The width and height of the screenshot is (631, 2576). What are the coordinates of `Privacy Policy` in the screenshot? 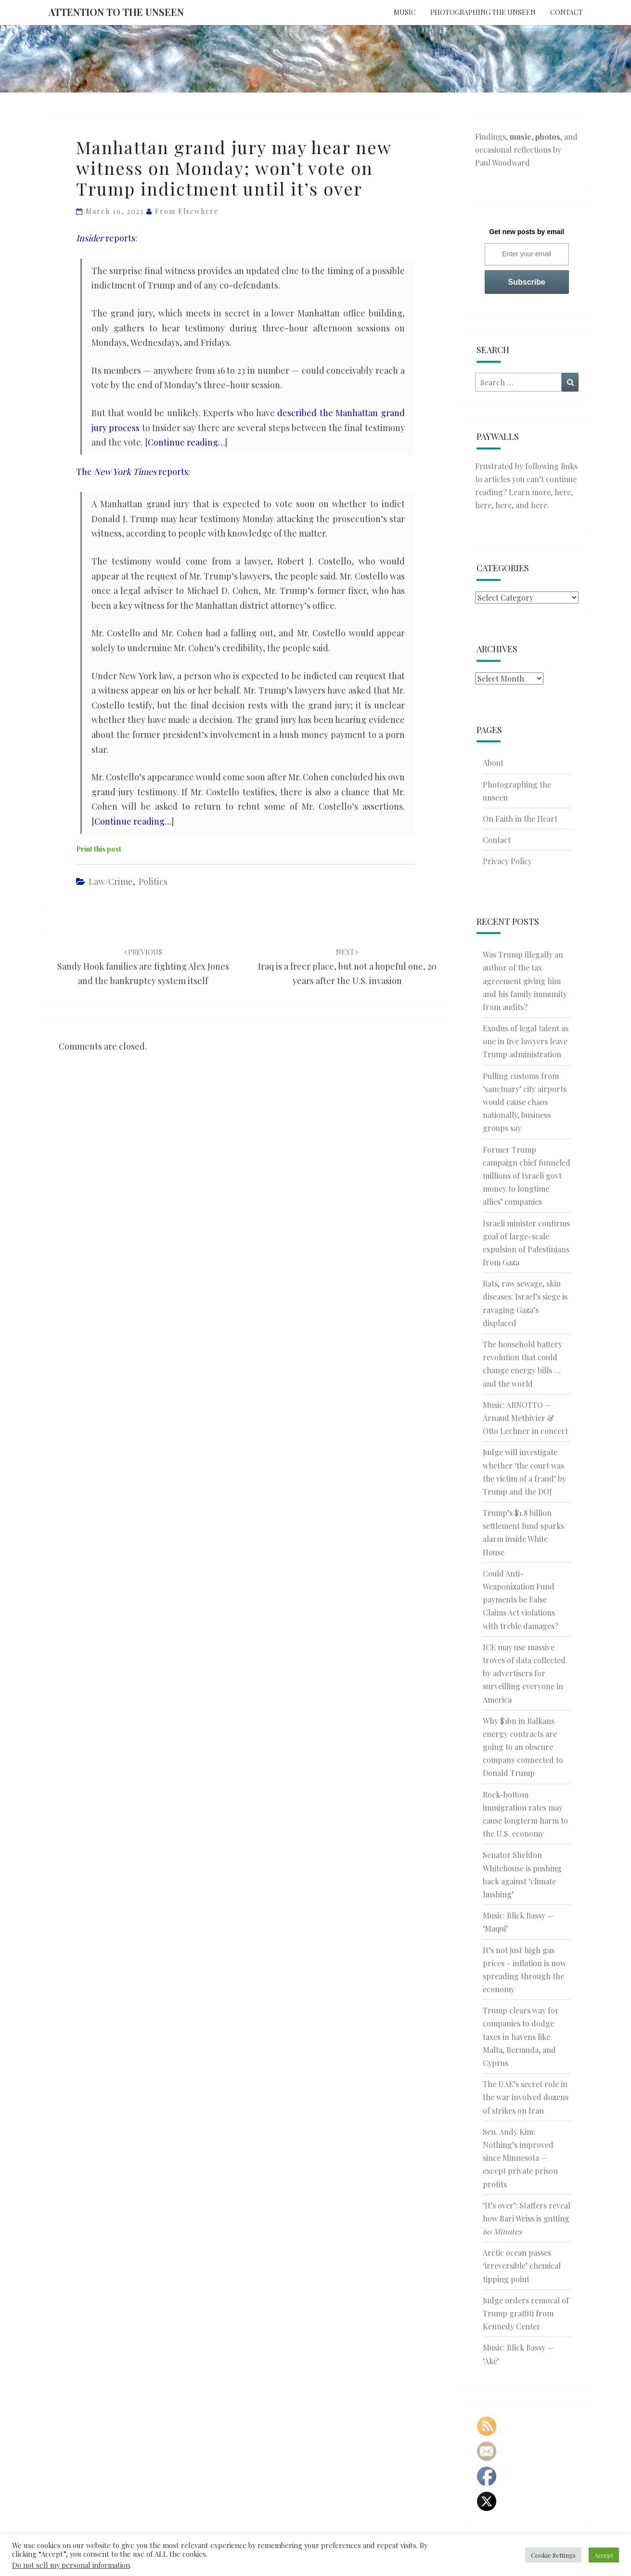 It's located at (507, 861).